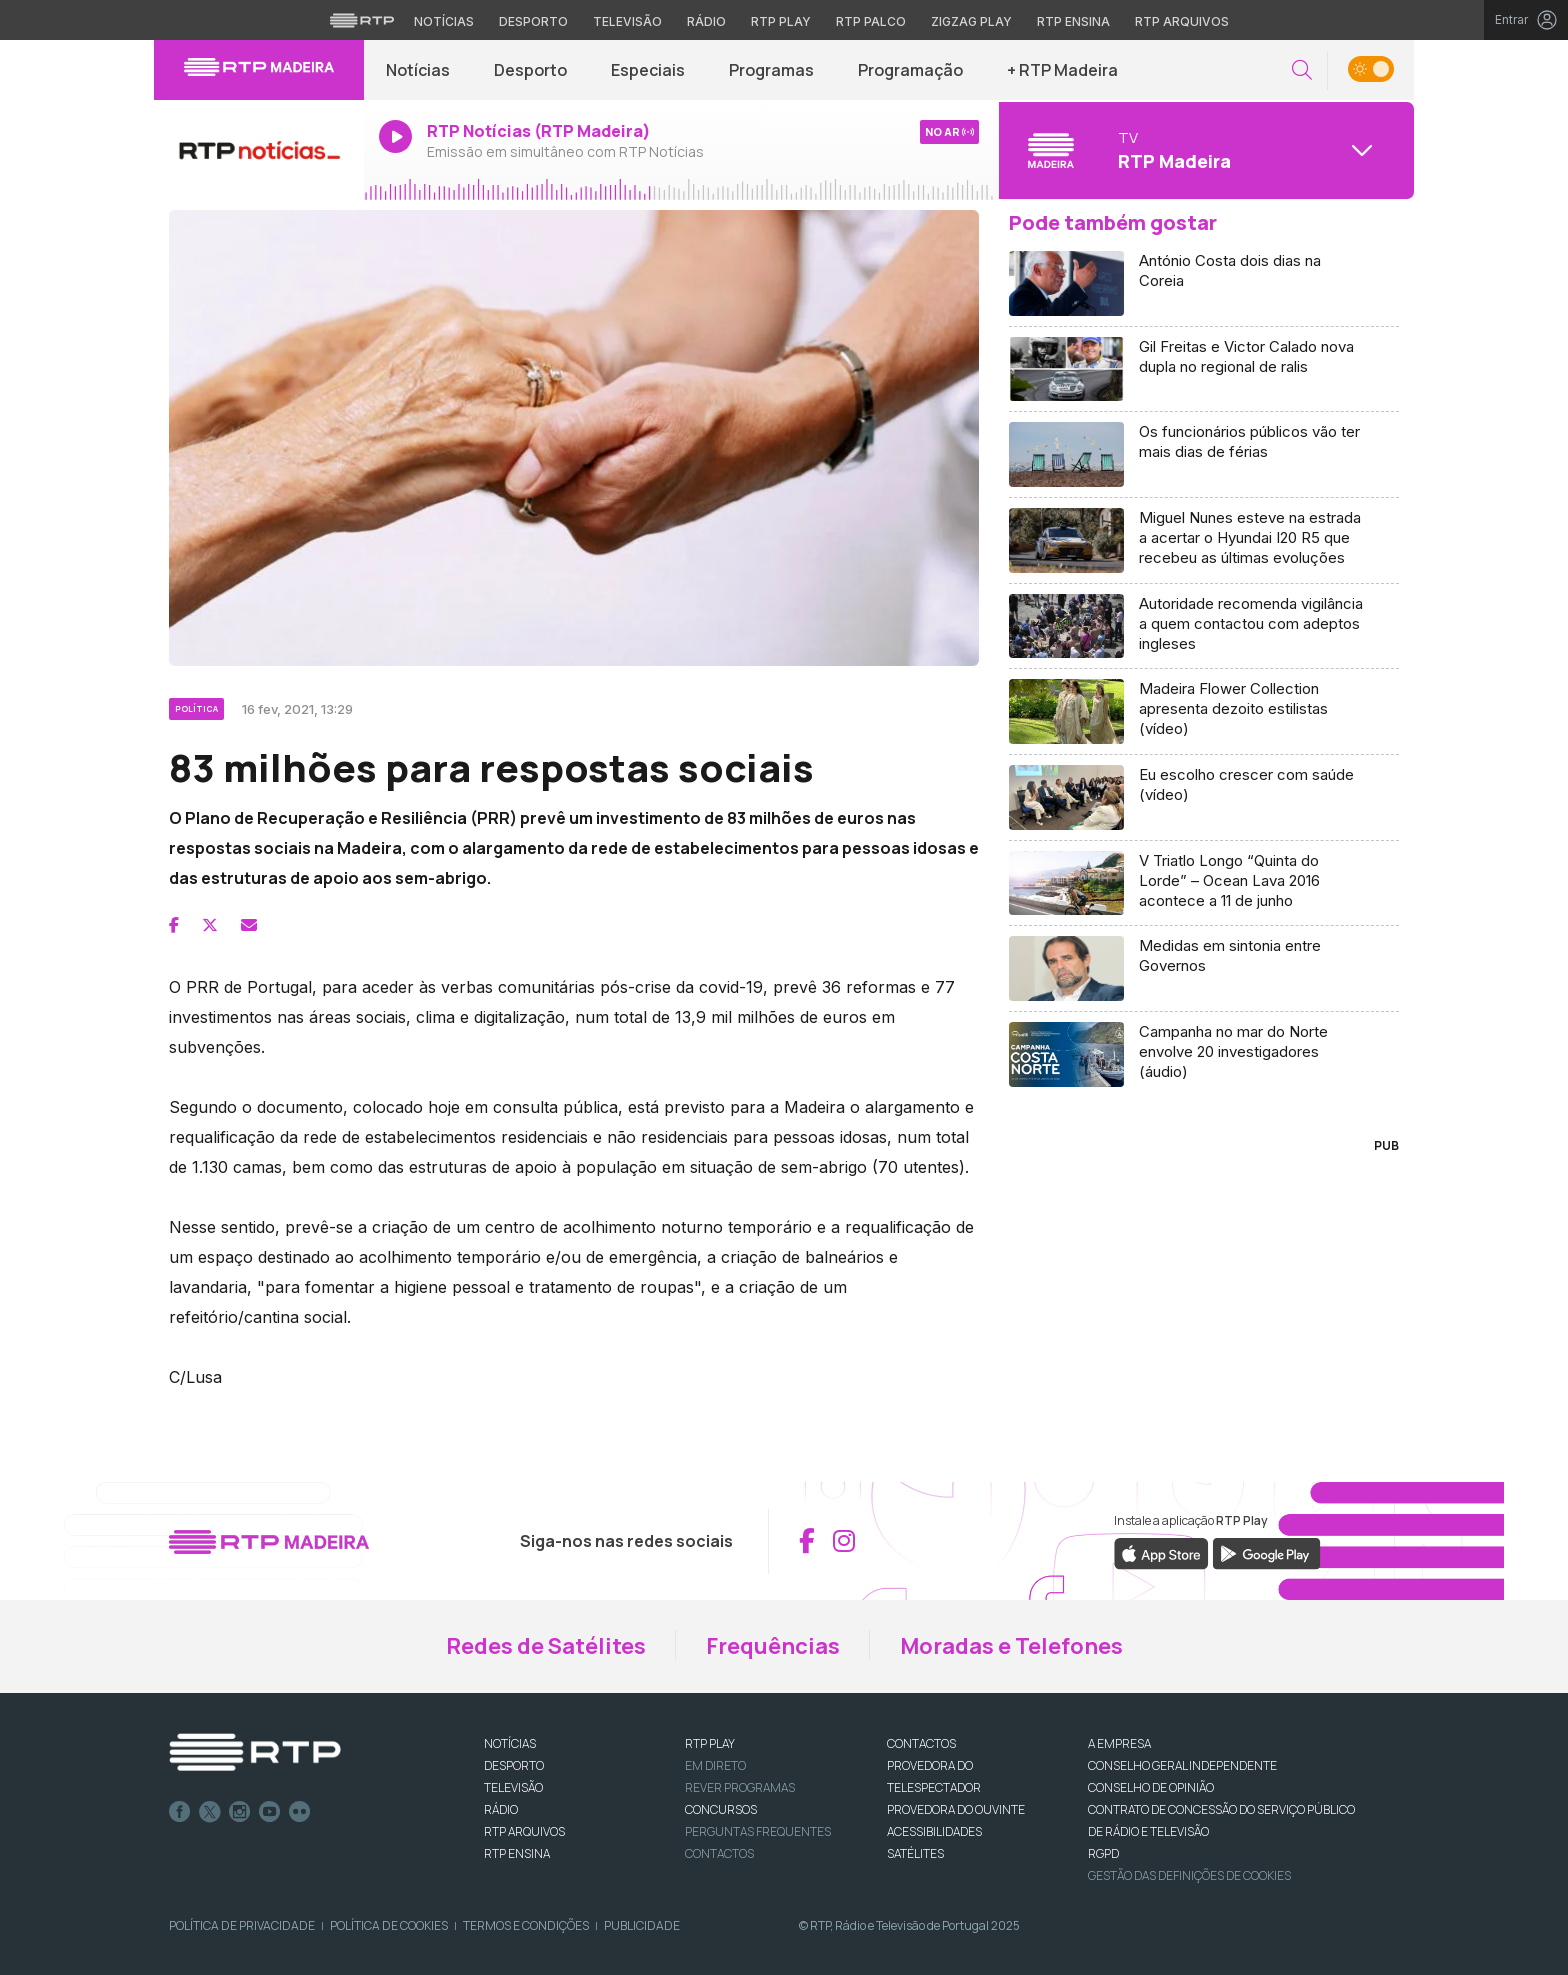 Image resolution: width=1568 pixels, height=1975 pixels. Describe the element at coordinates (1119, 1743) in the screenshot. I see `A EMPRESA` at that location.